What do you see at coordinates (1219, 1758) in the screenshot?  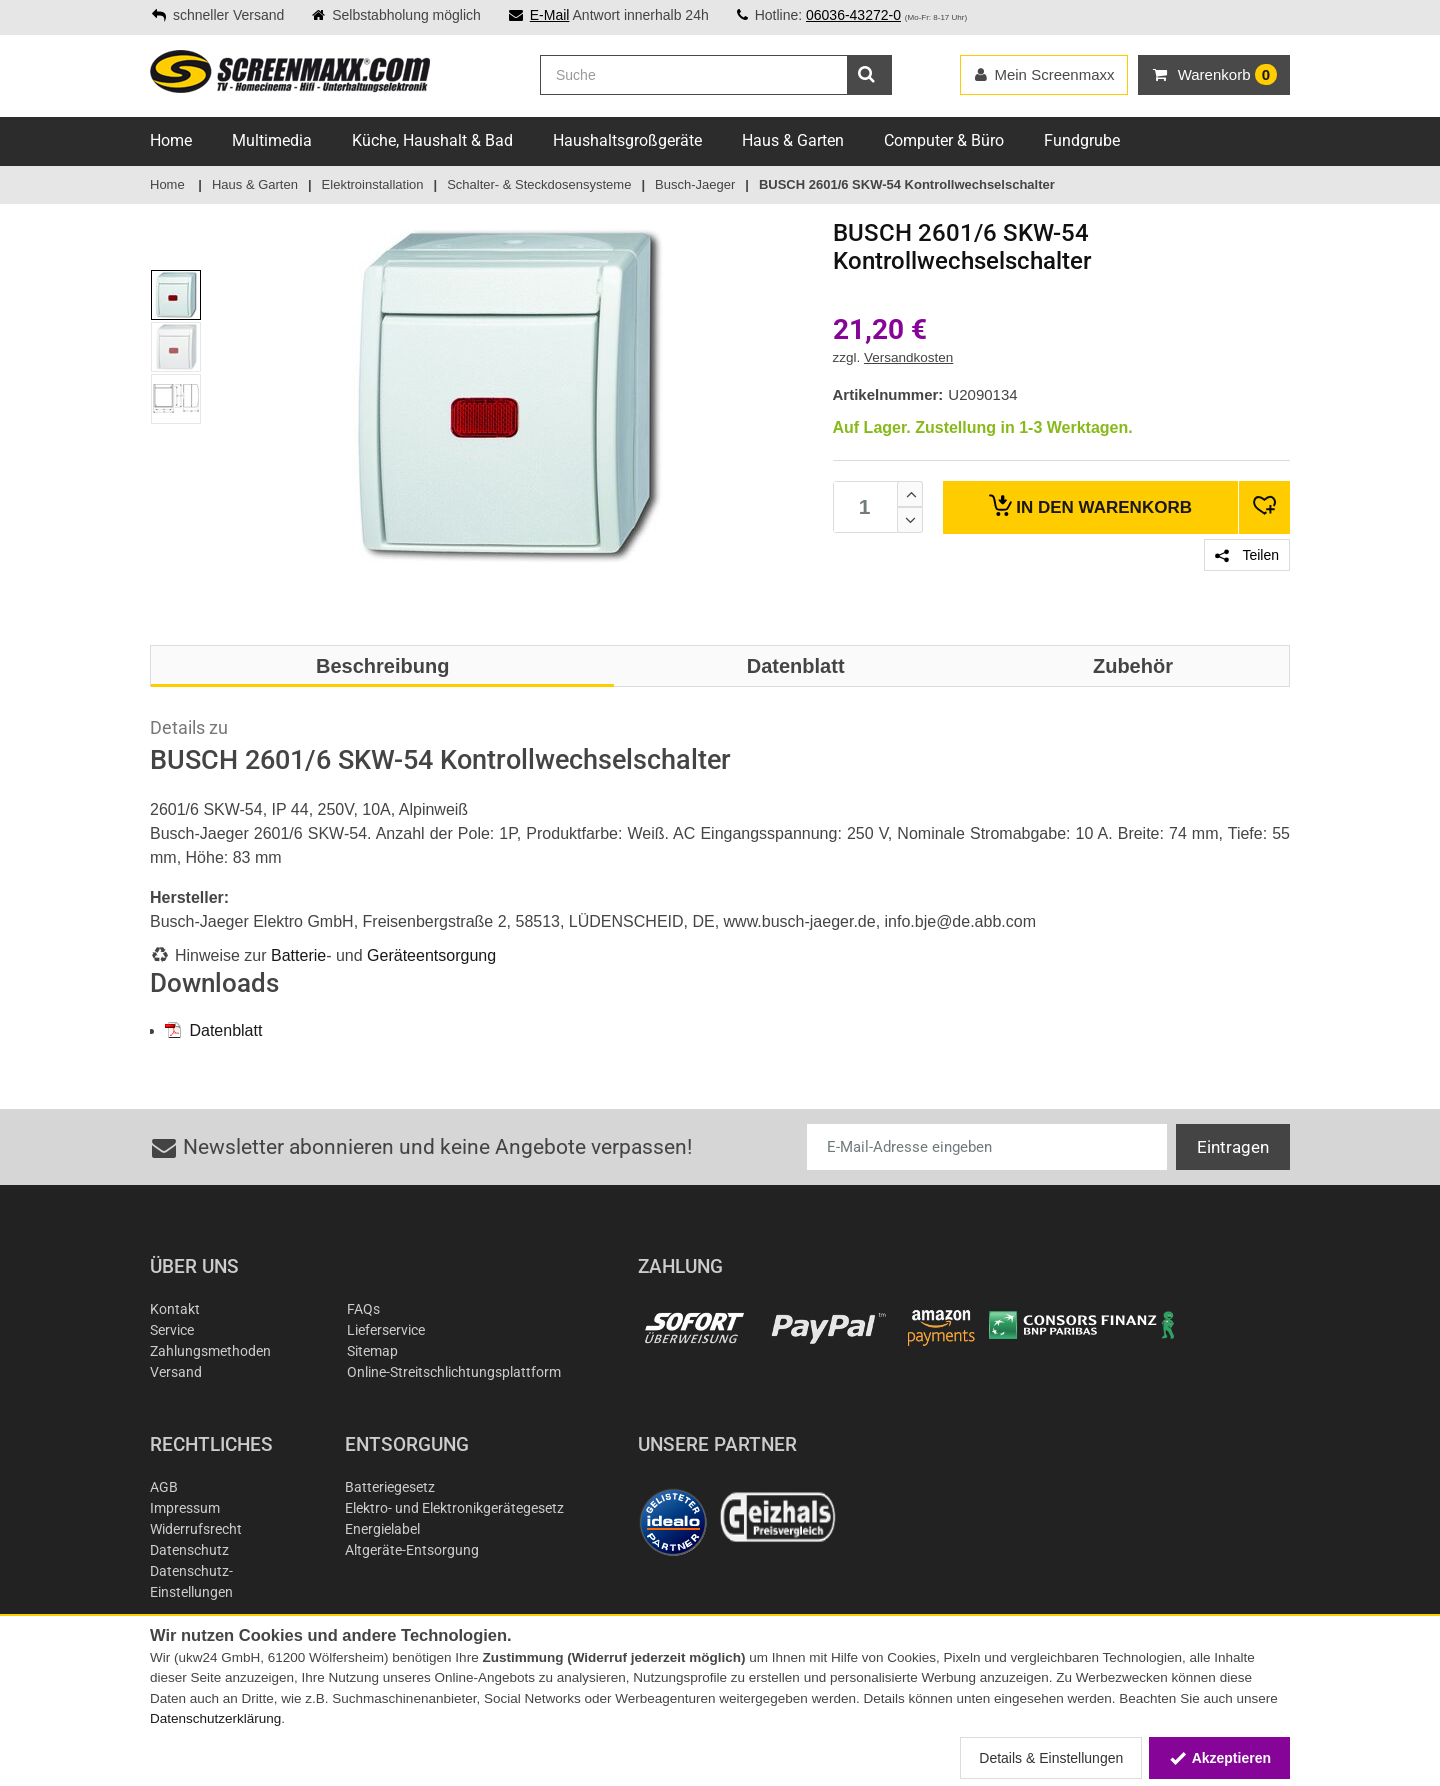 I see `Akzeptieren` at bounding box center [1219, 1758].